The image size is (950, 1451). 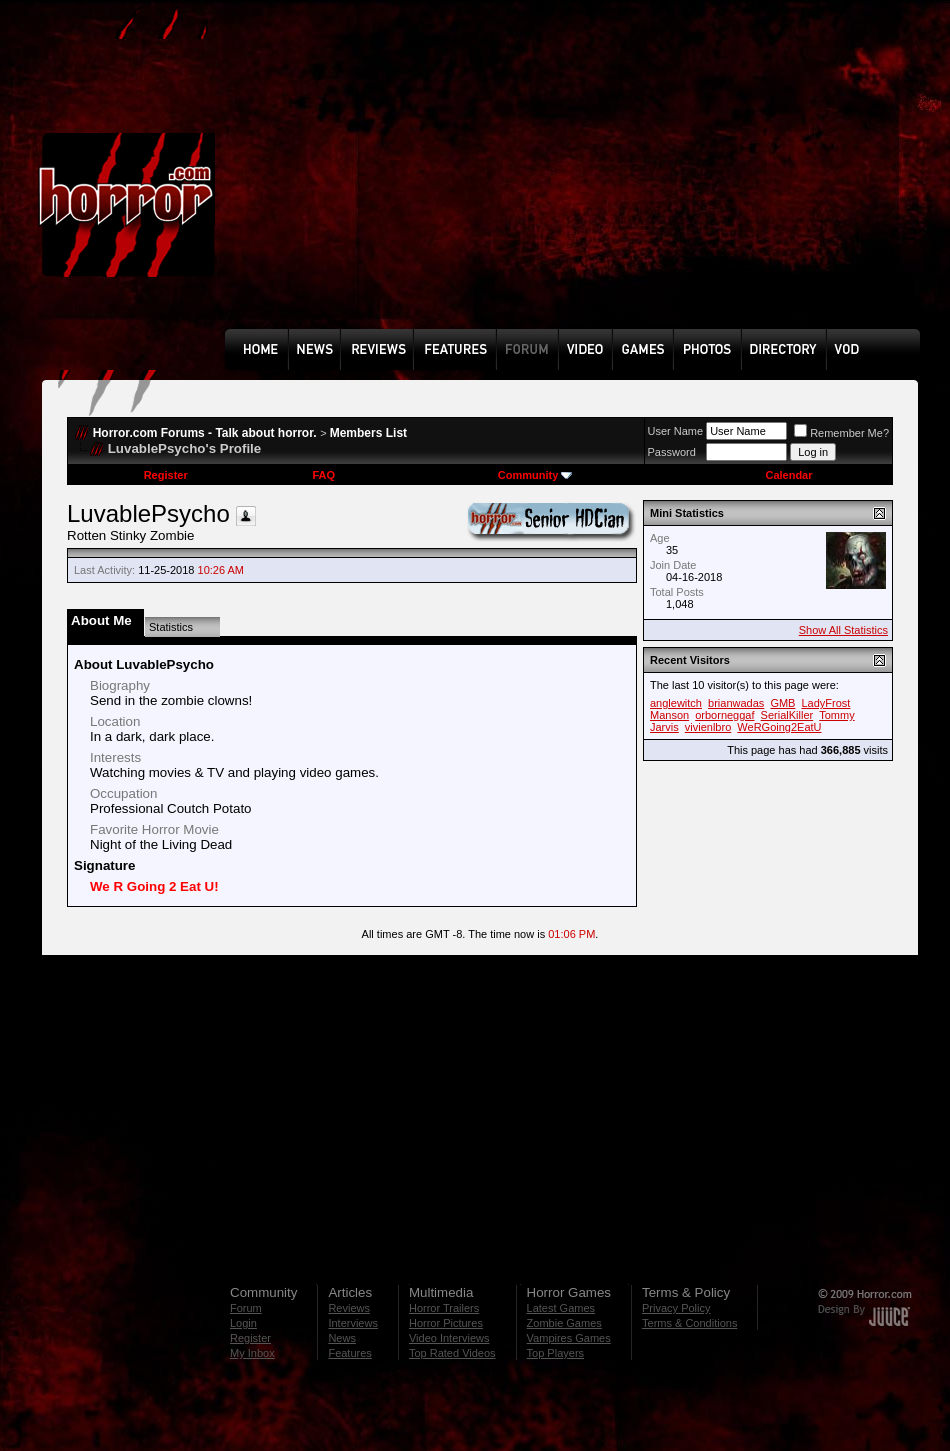 I want to click on orborneggaf, so click(x=724, y=715).